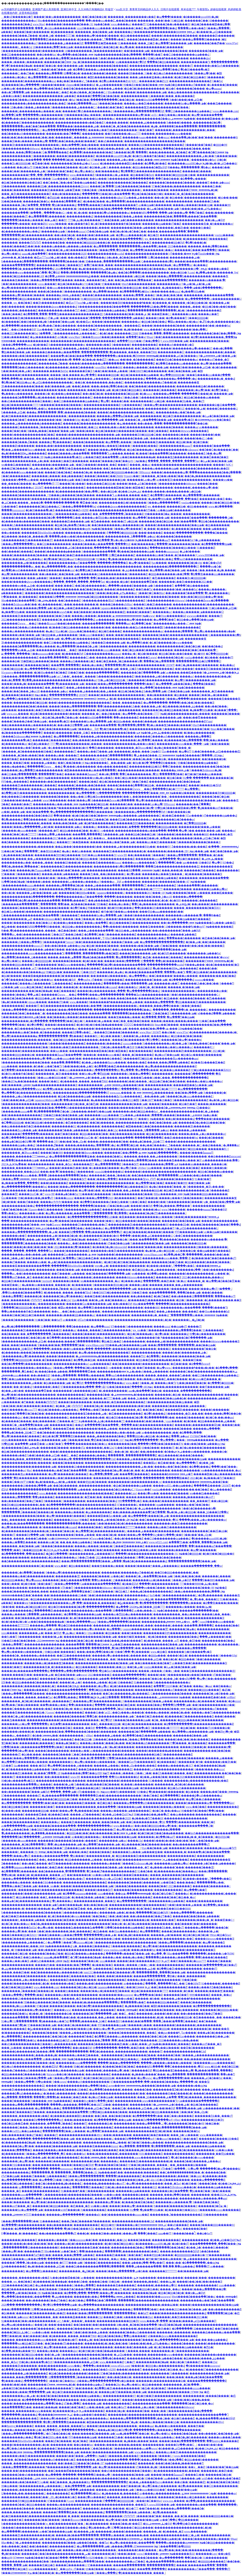  What do you see at coordinates (71, 238) in the screenshot?
I see `��վɫ` at bounding box center [71, 238].